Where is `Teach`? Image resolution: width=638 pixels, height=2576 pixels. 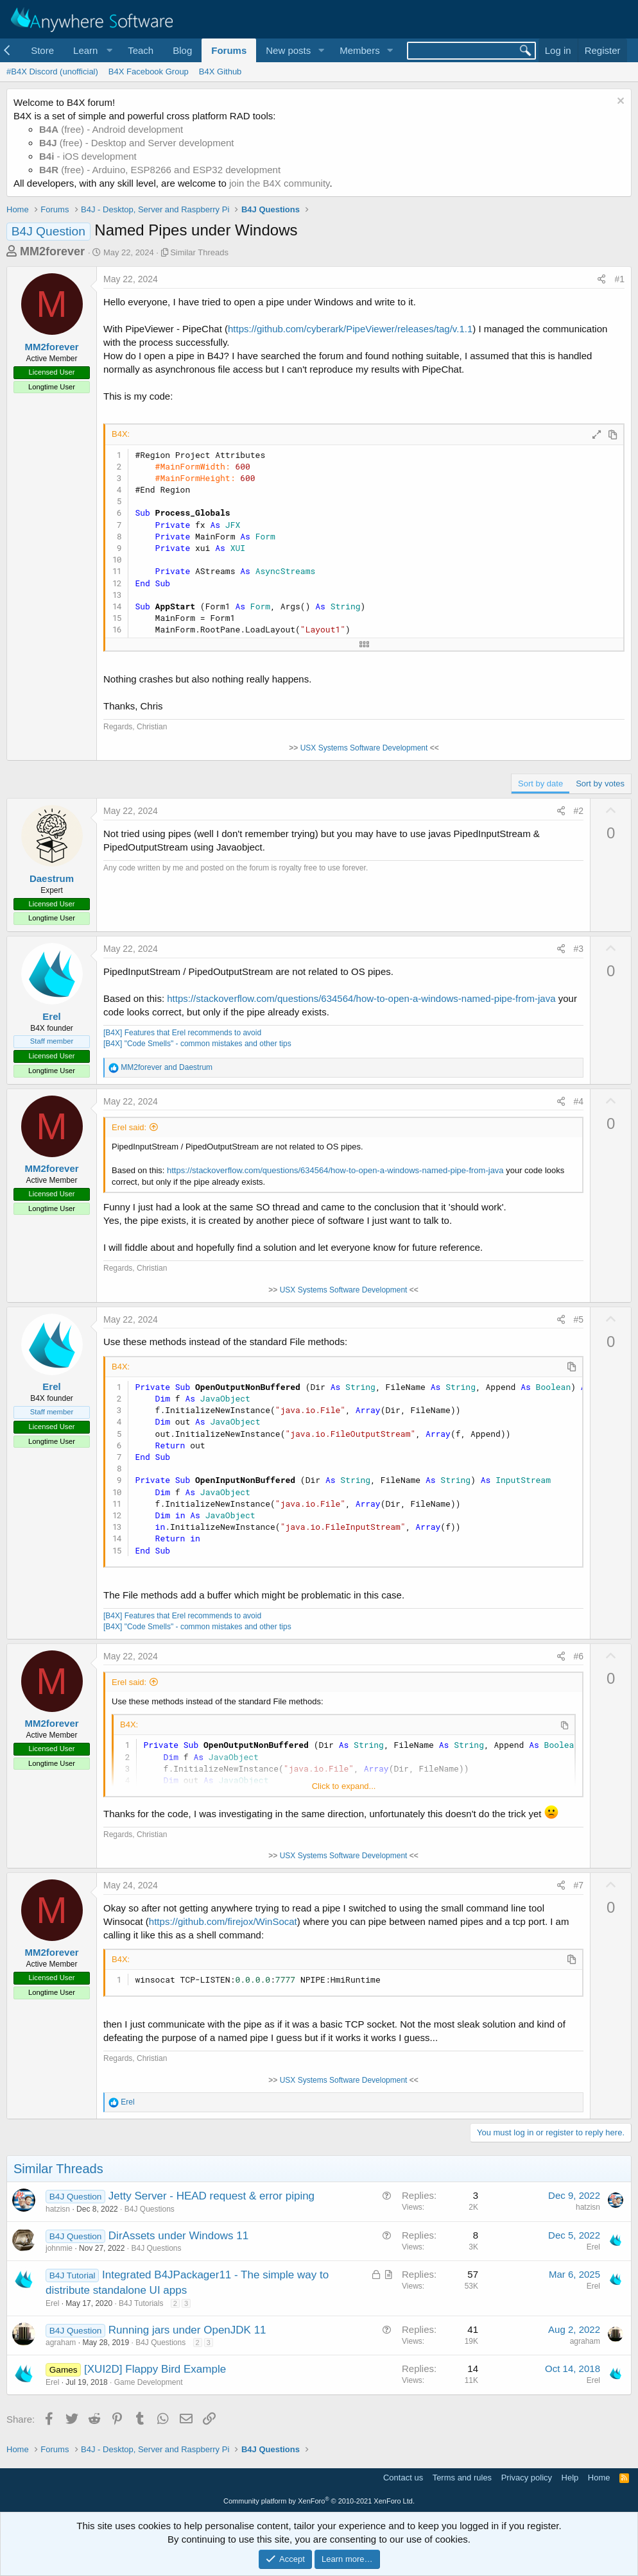 Teach is located at coordinates (140, 50).